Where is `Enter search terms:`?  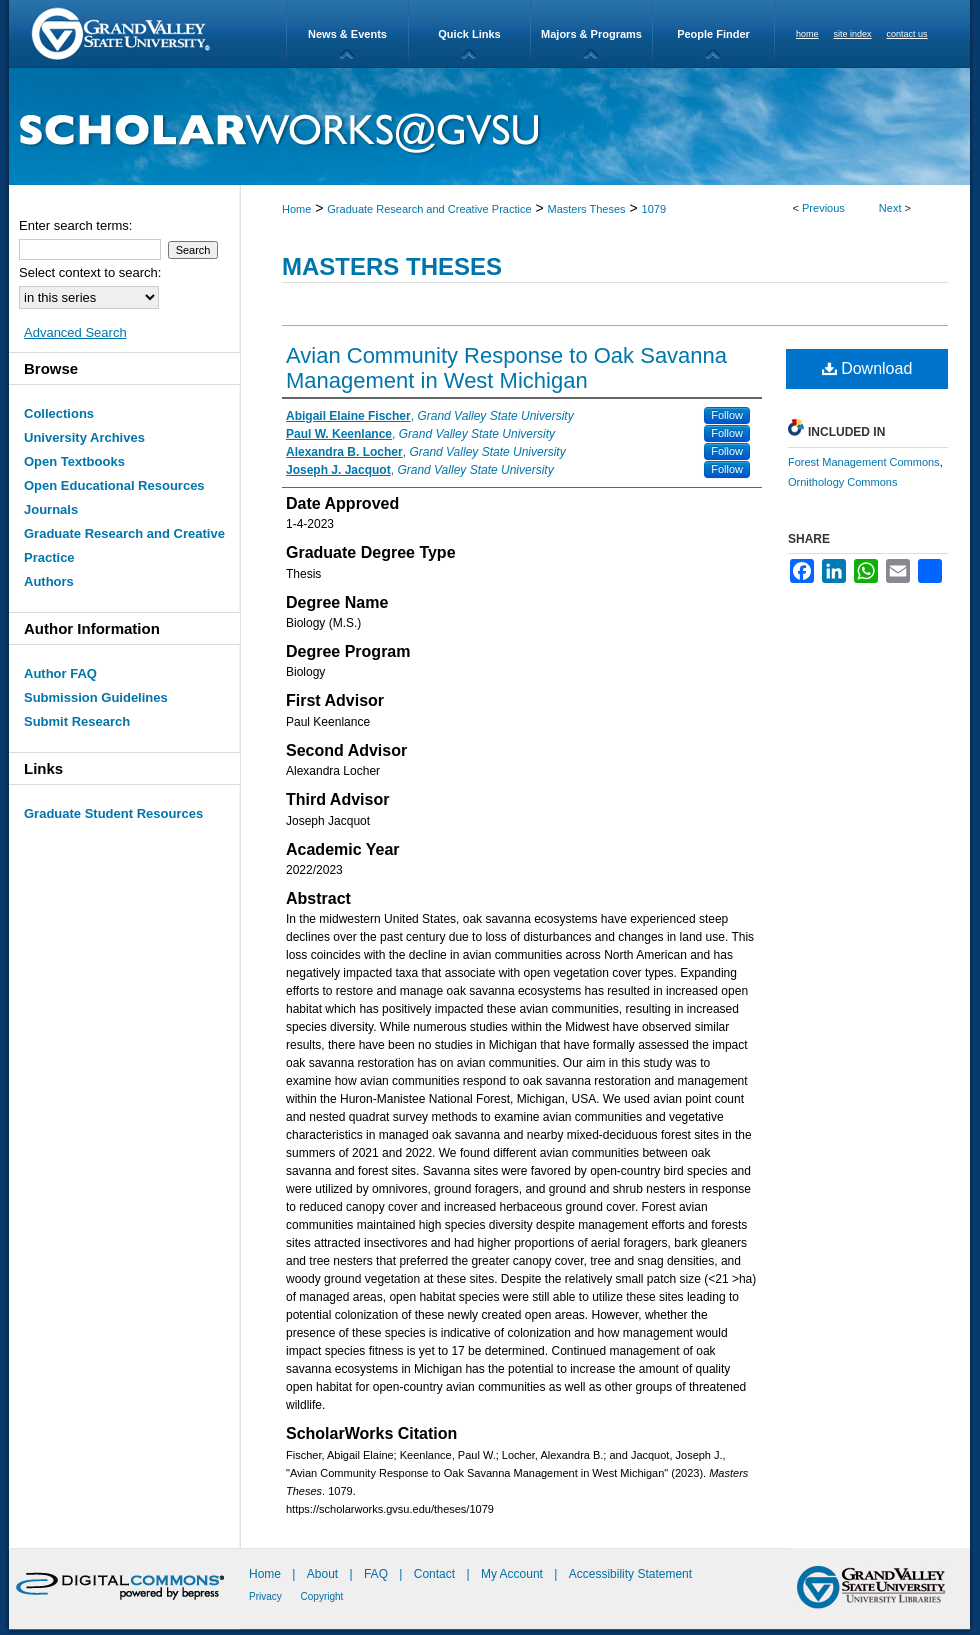
Enter search terms: is located at coordinates (75, 225).